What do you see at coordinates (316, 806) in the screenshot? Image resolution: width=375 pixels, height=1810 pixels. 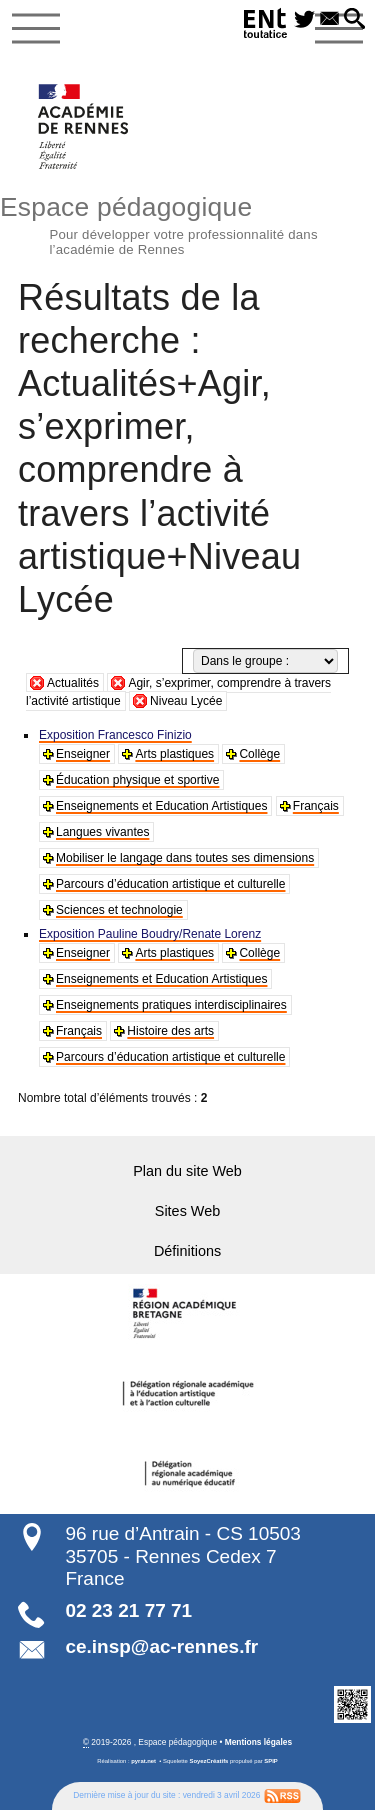 I see `Français` at bounding box center [316, 806].